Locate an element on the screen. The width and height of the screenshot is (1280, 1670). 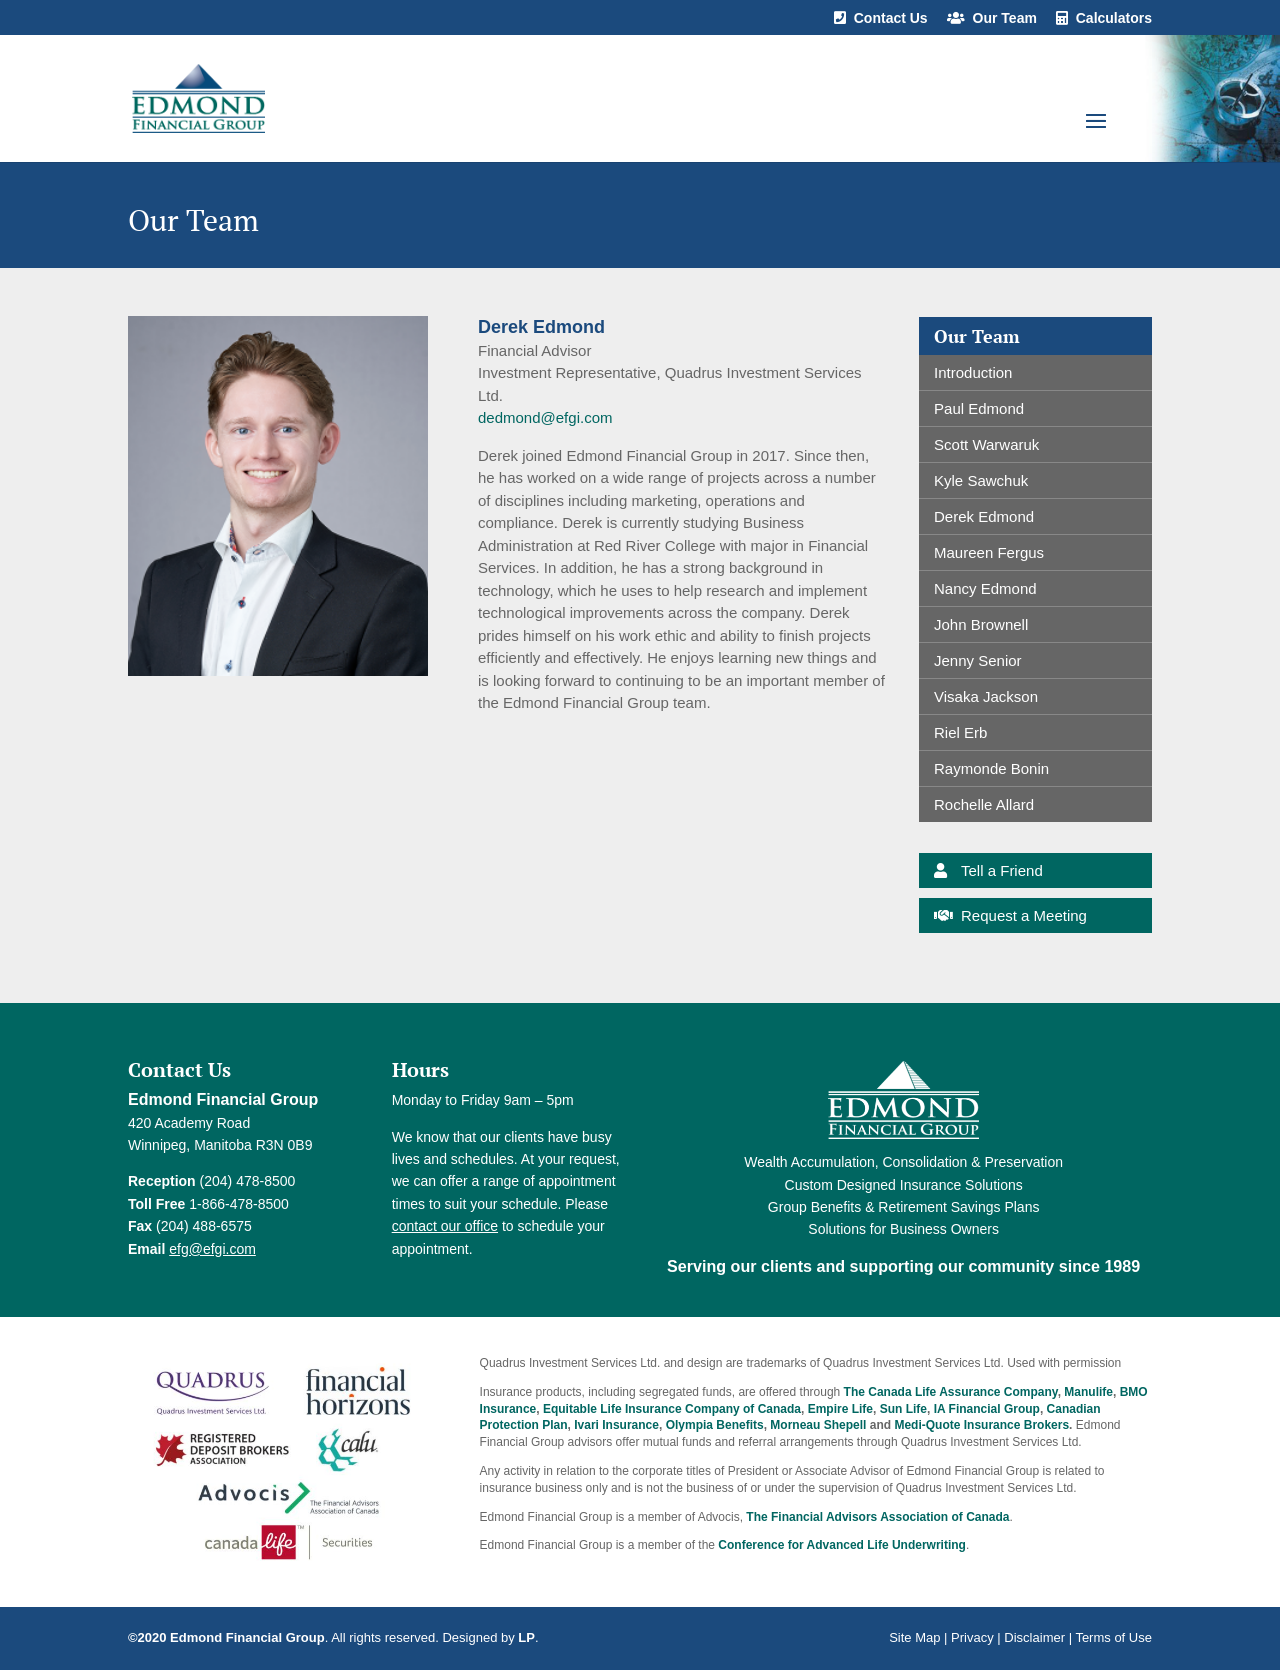
Medi-Quote Insurance Brokers is located at coordinates (981, 1425).